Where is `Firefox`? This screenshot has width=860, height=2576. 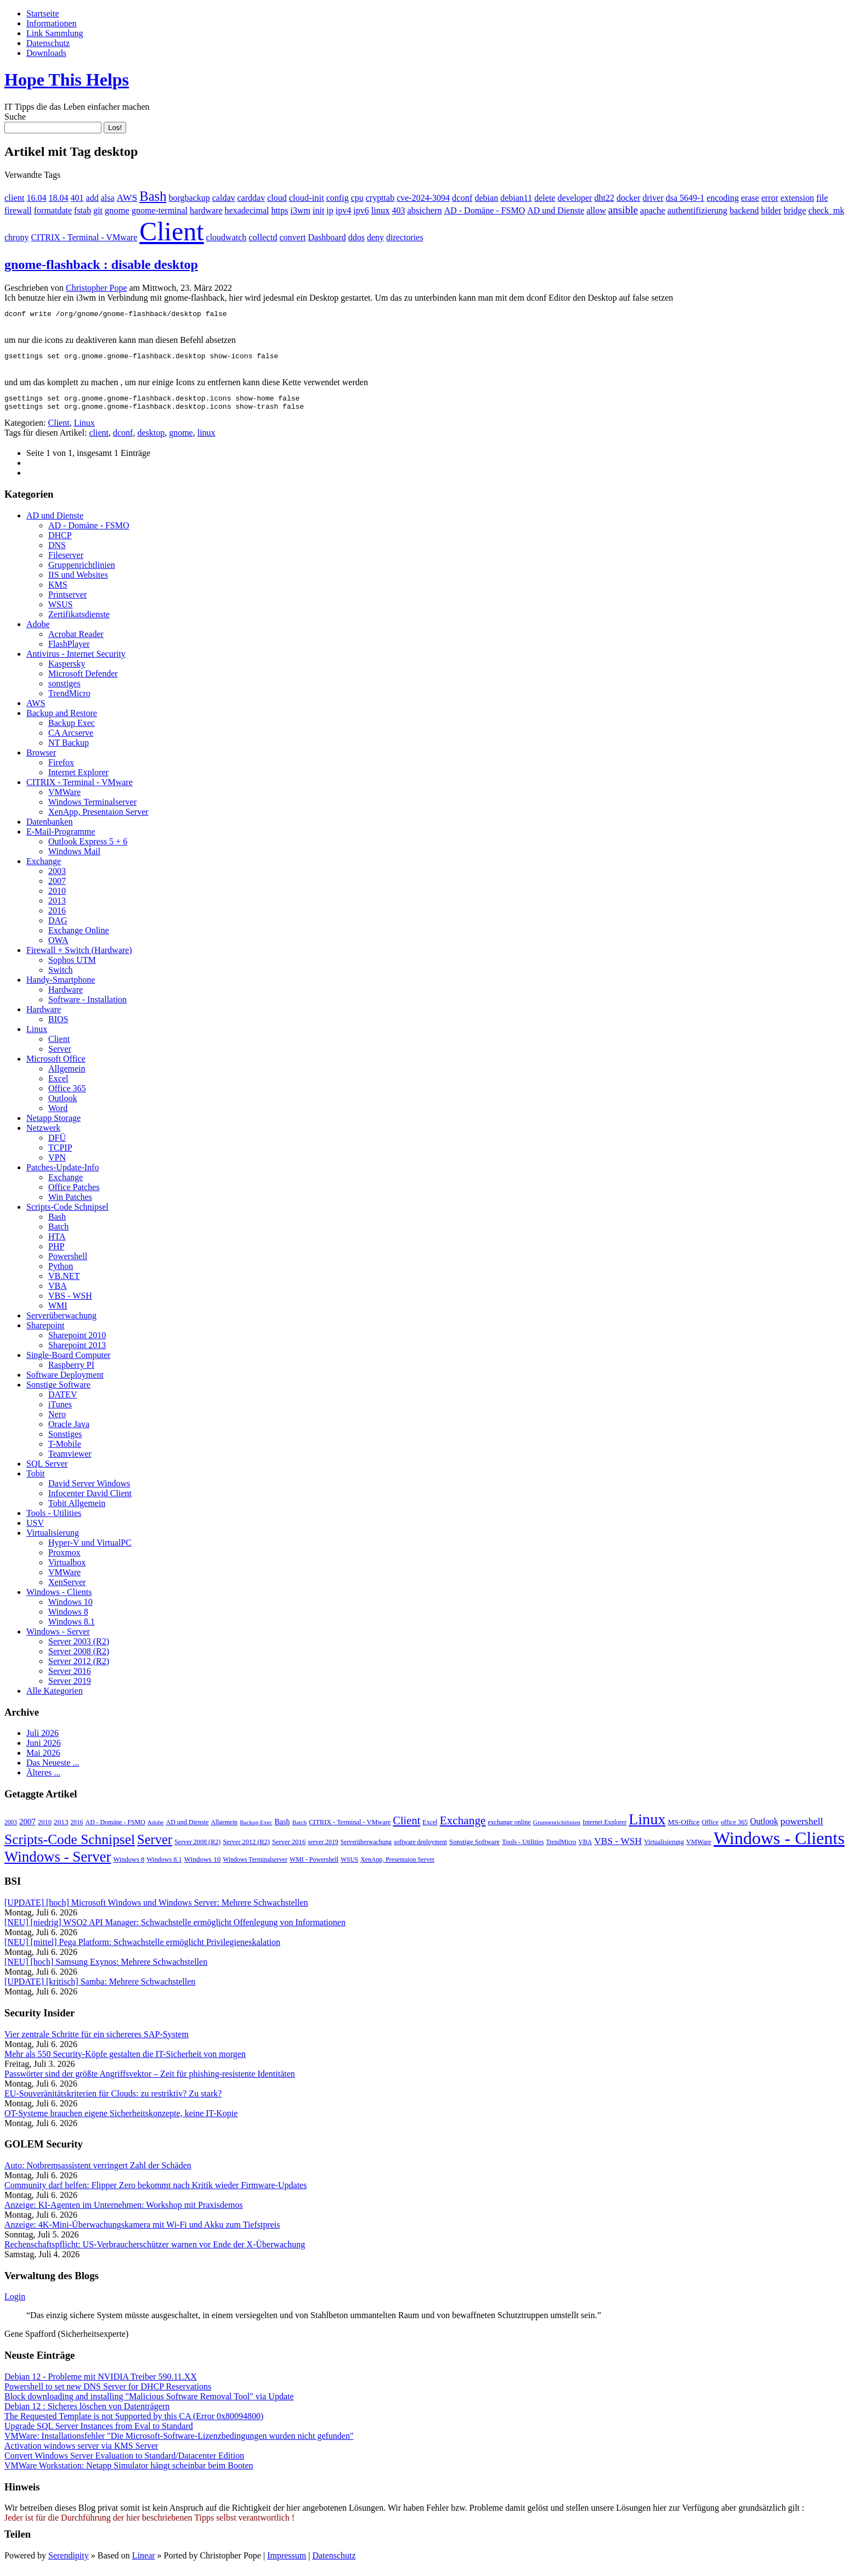 Firefox is located at coordinates (61, 769).